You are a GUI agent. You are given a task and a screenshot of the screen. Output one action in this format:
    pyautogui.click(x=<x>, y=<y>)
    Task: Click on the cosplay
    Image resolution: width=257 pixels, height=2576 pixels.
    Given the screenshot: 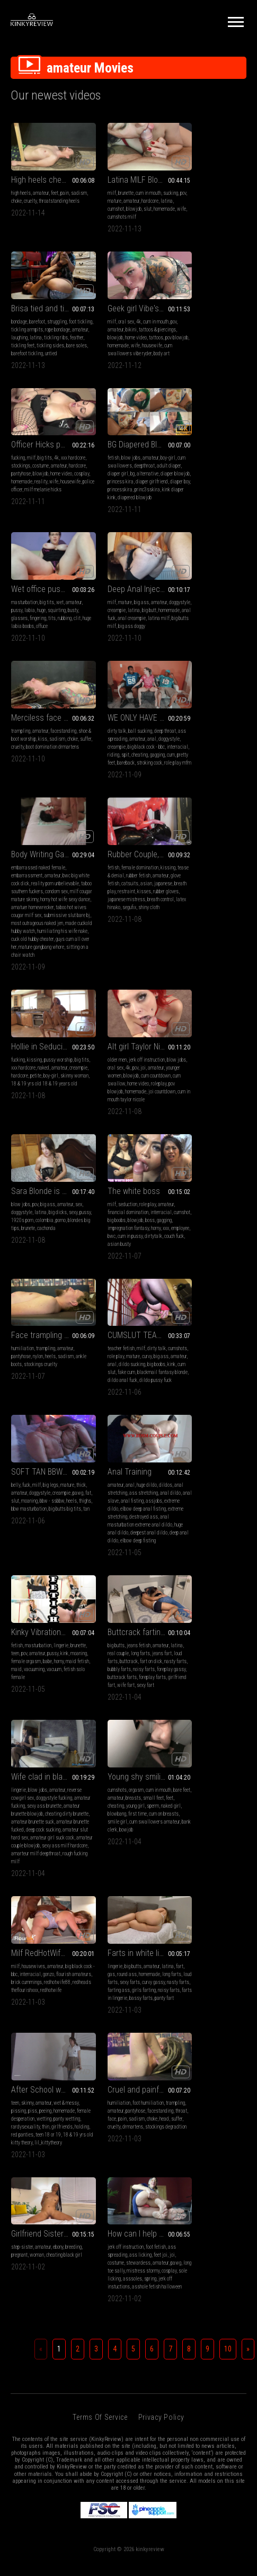 What is the action you would take?
    pyautogui.click(x=142, y=345)
    